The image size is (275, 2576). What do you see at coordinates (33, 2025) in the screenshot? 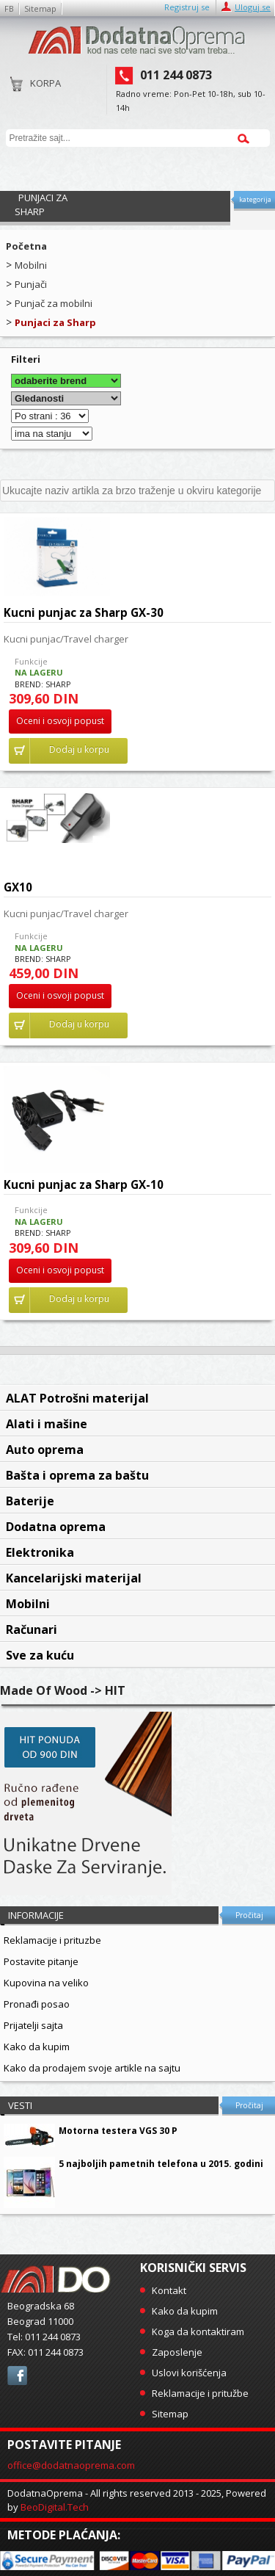
I see `Prijatelji sajta` at bounding box center [33, 2025].